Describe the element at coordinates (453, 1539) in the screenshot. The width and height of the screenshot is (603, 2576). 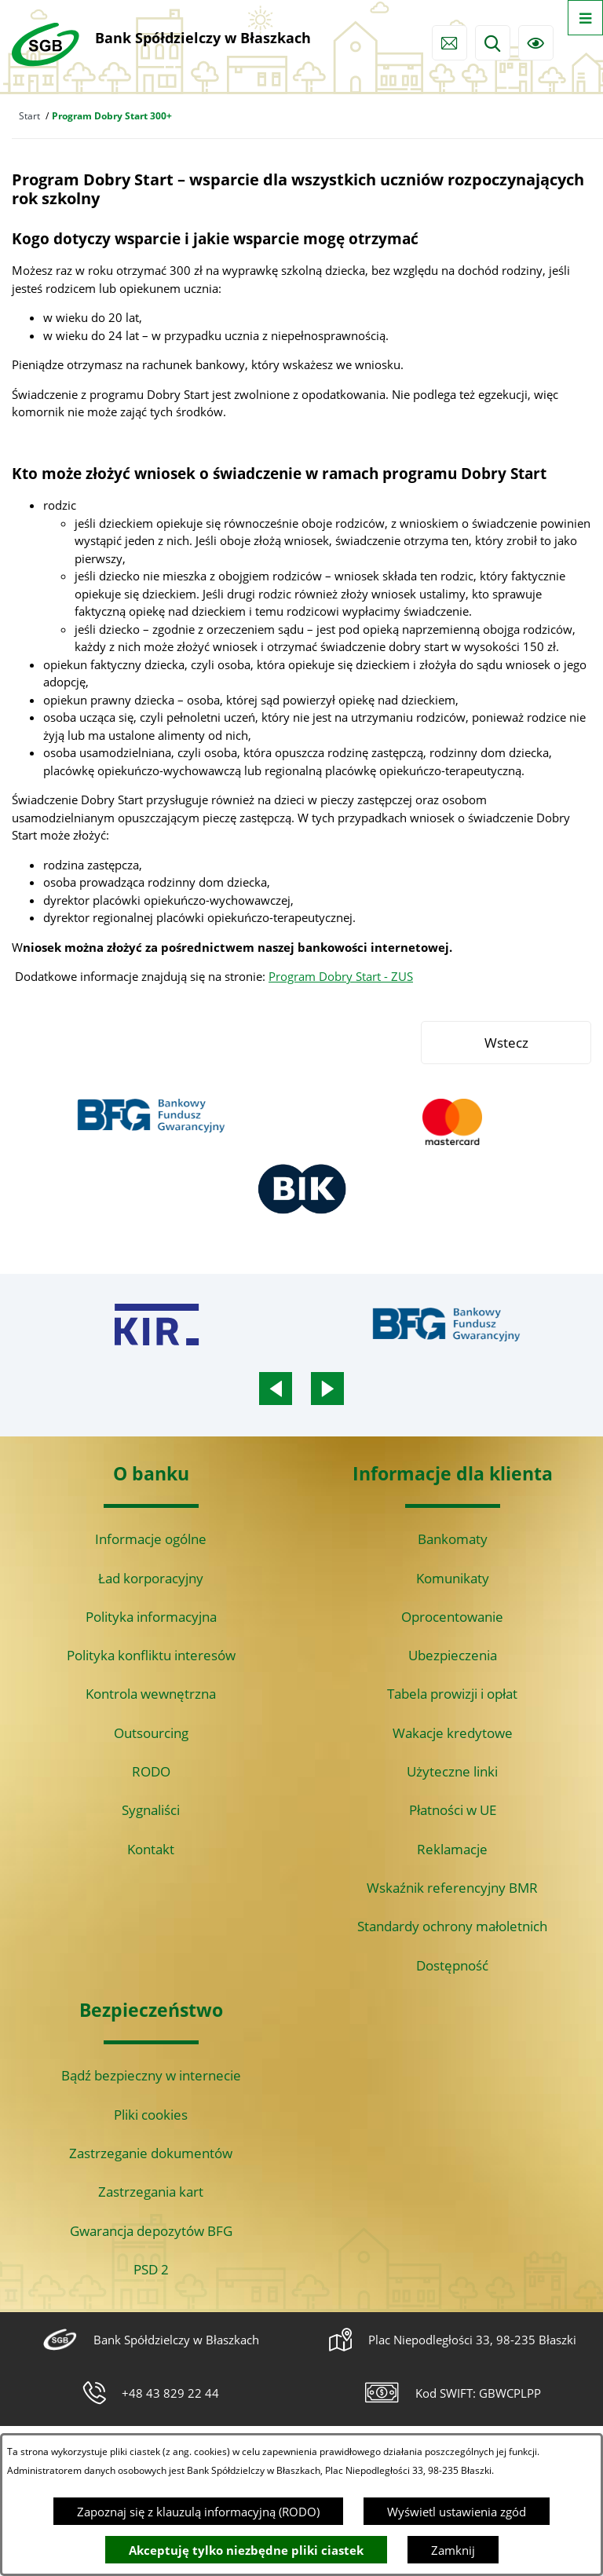
I see `Bankomaty` at that location.